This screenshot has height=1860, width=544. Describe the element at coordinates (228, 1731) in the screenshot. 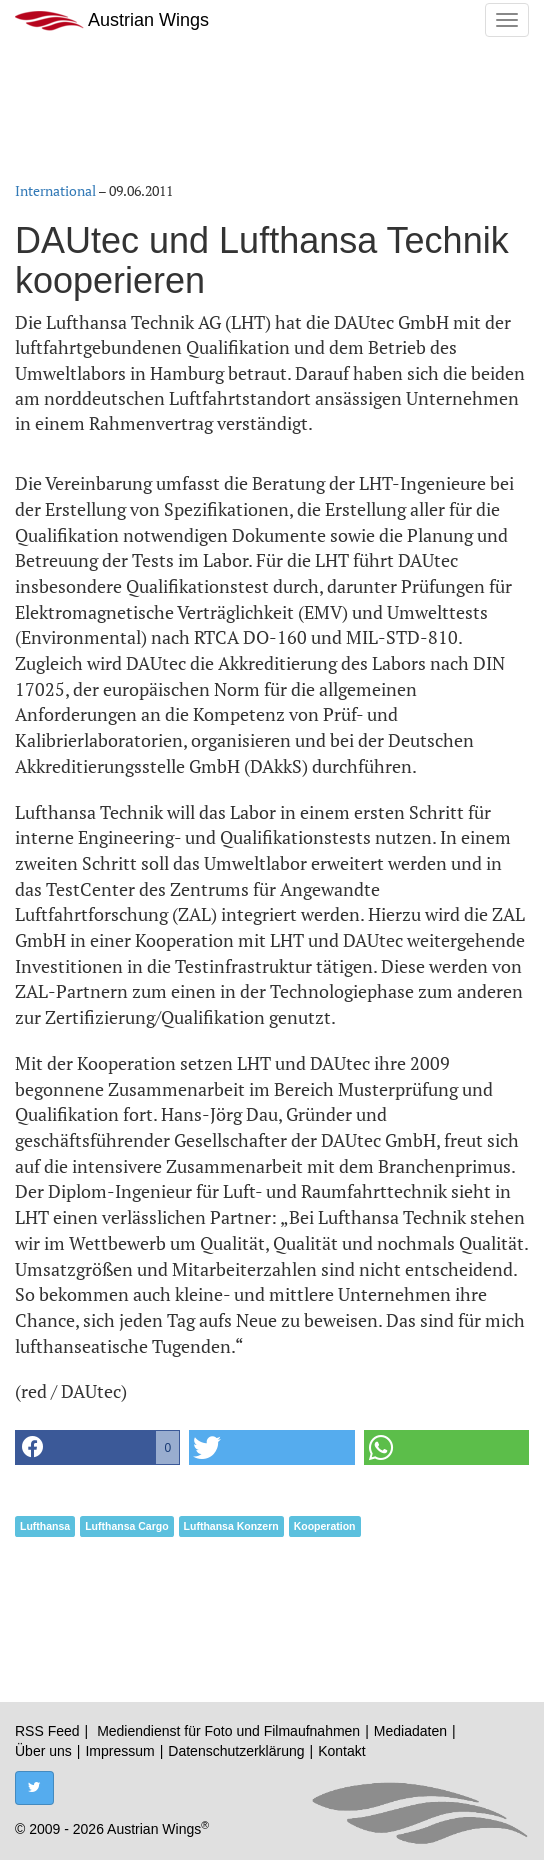

I see `Mediendienst für Foto und Filmaufnahmen` at that location.